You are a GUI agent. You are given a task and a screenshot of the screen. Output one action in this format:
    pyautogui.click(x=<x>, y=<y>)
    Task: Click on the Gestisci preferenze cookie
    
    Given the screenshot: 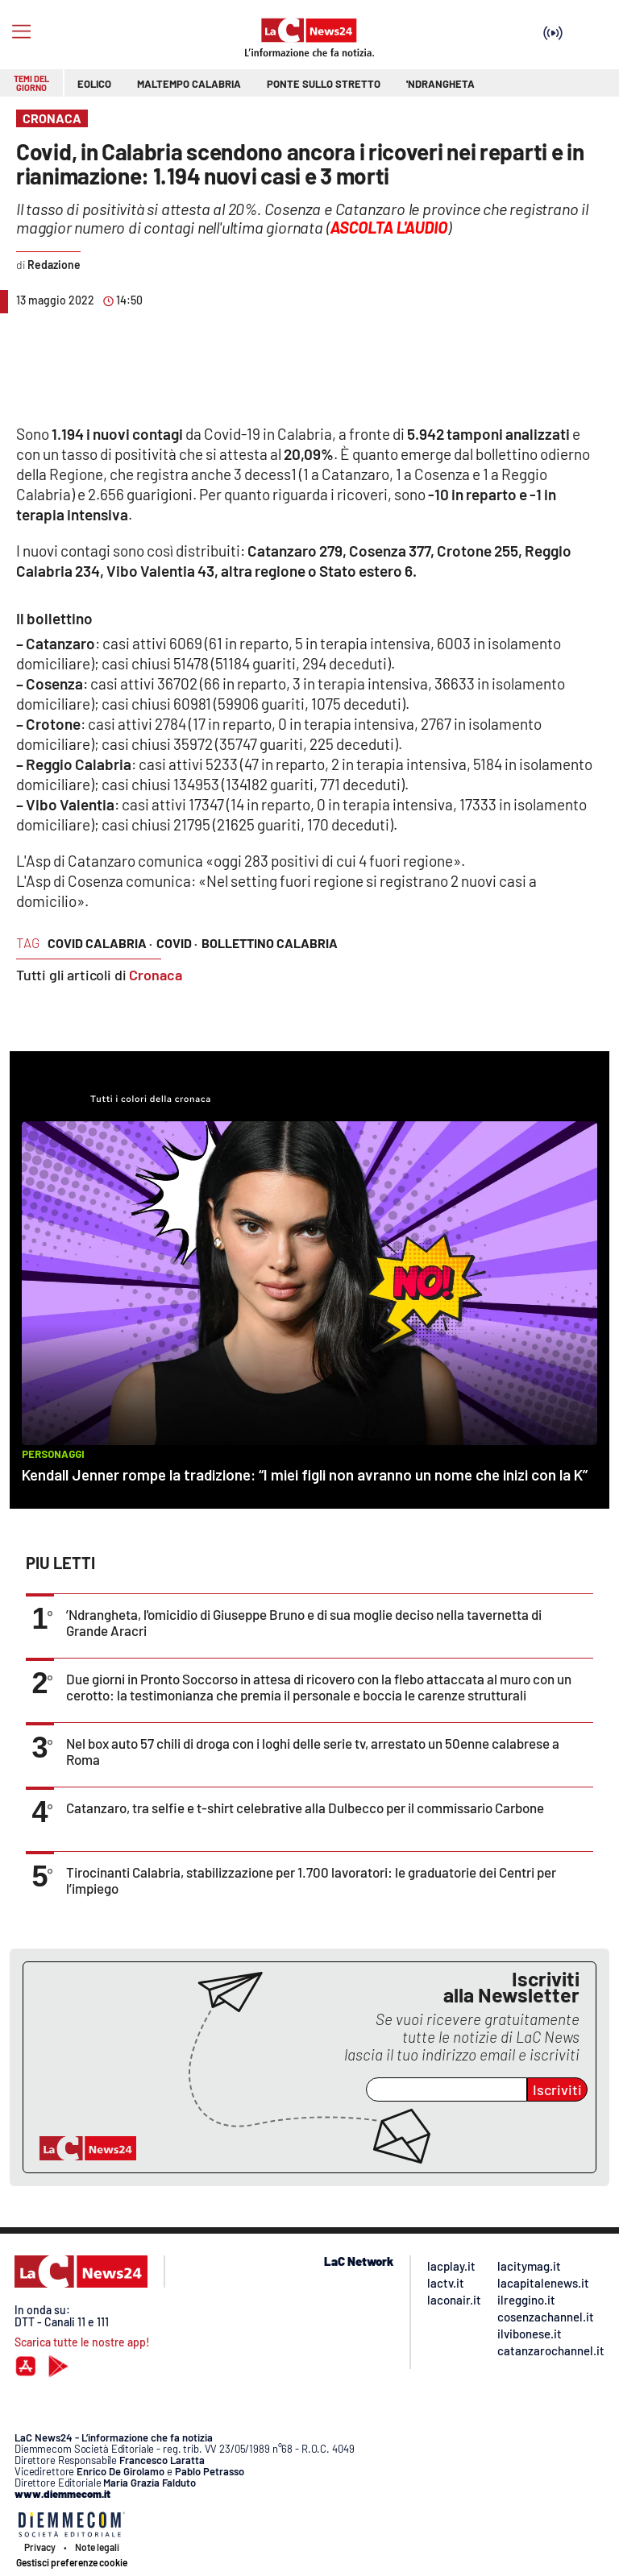 What is the action you would take?
    pyautogui.click(x=71, y=2562)
    